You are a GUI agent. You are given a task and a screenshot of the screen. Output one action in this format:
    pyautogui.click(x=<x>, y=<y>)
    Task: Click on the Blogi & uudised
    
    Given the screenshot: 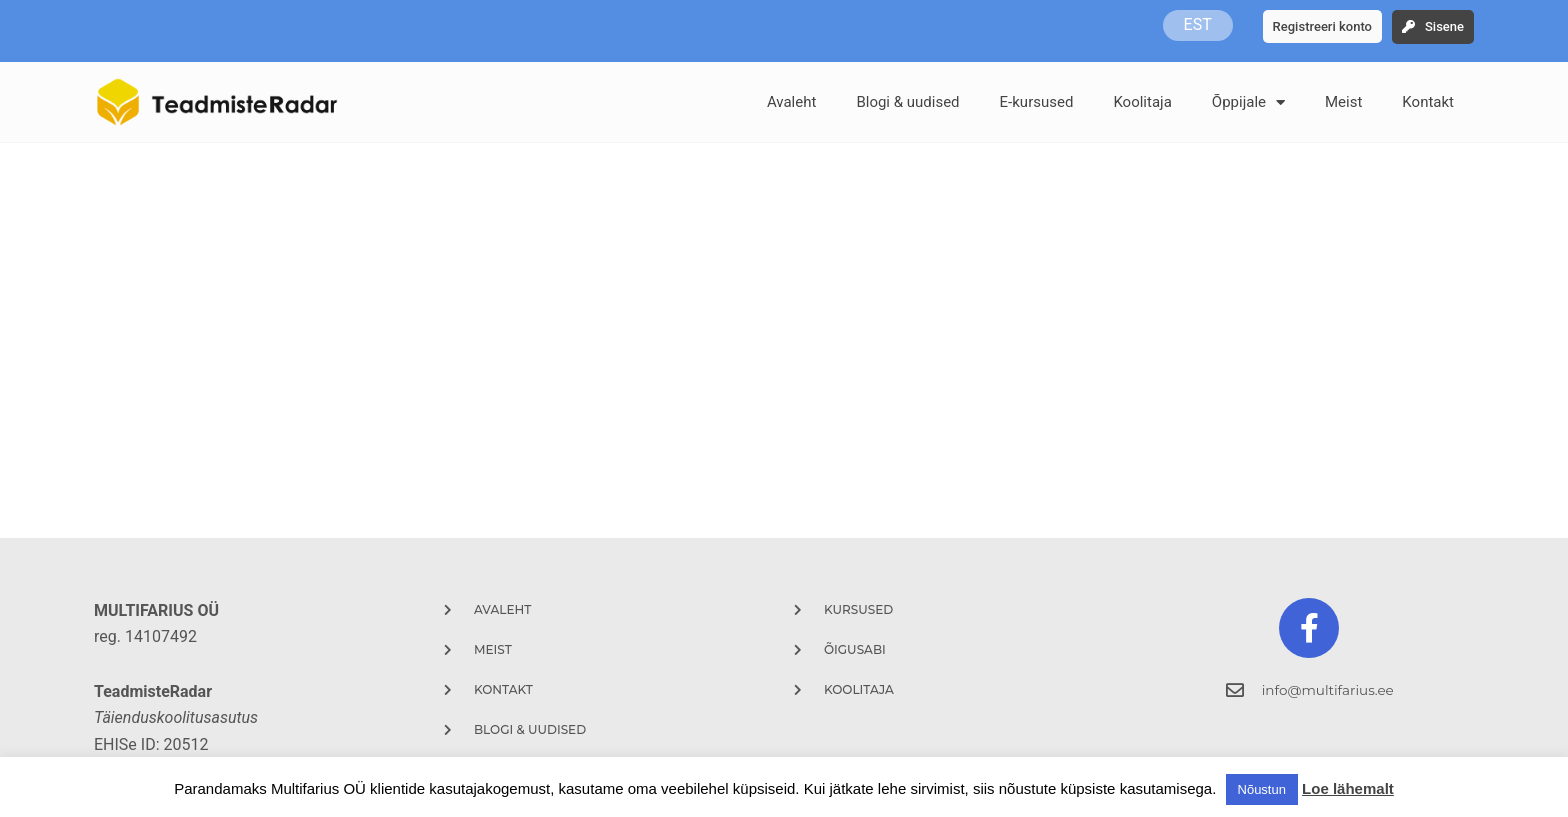 What is the action you would take?
    pyautogui.click(x=907, y=102)
    